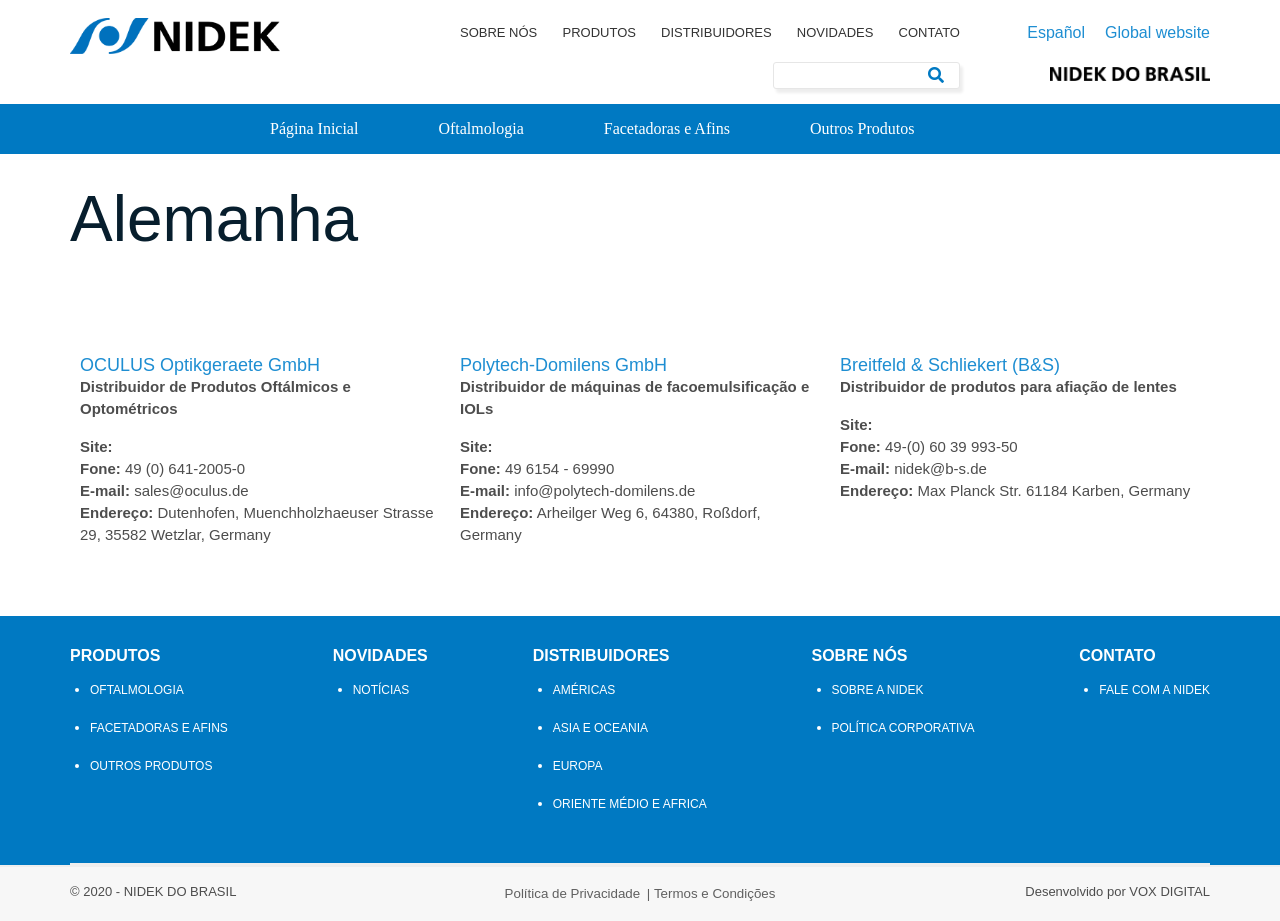  Describe the element at coordinates (878, 690) in the screenshot. I see `Sobre a NIDEK` at that location.